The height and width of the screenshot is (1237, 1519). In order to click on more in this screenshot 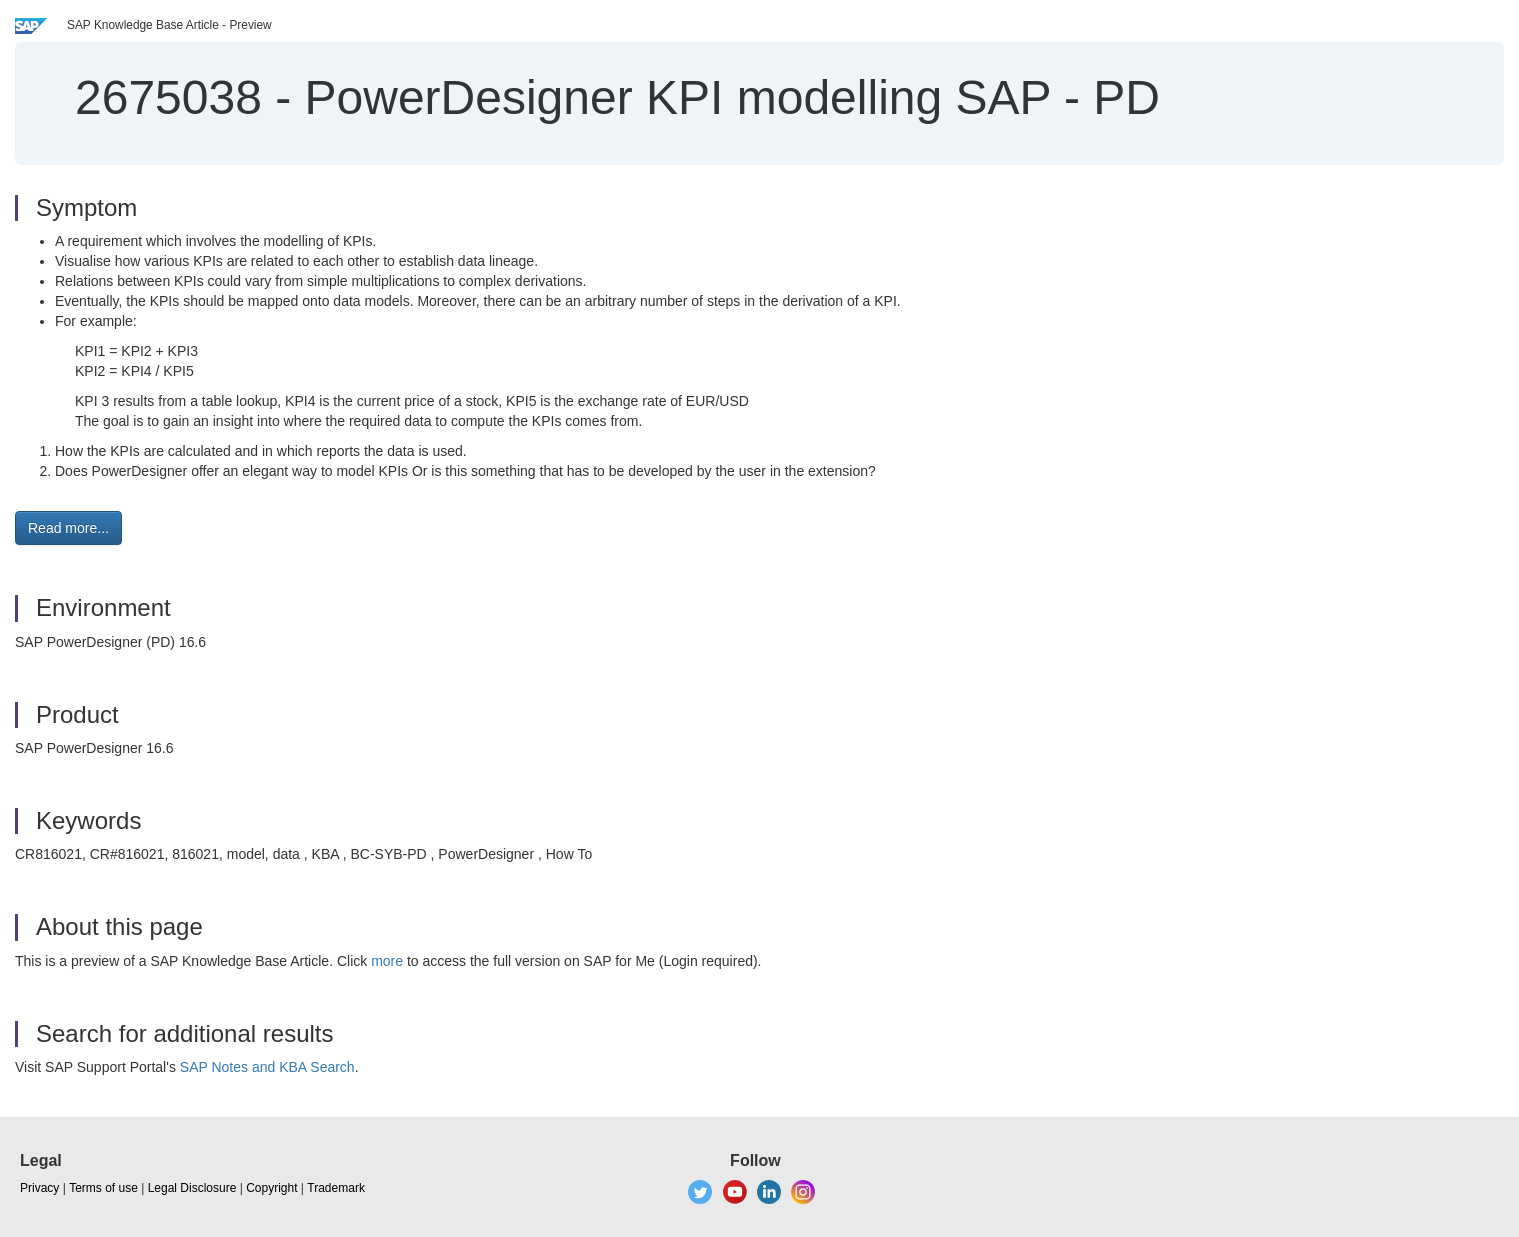, I will do `click(387, 961)`.